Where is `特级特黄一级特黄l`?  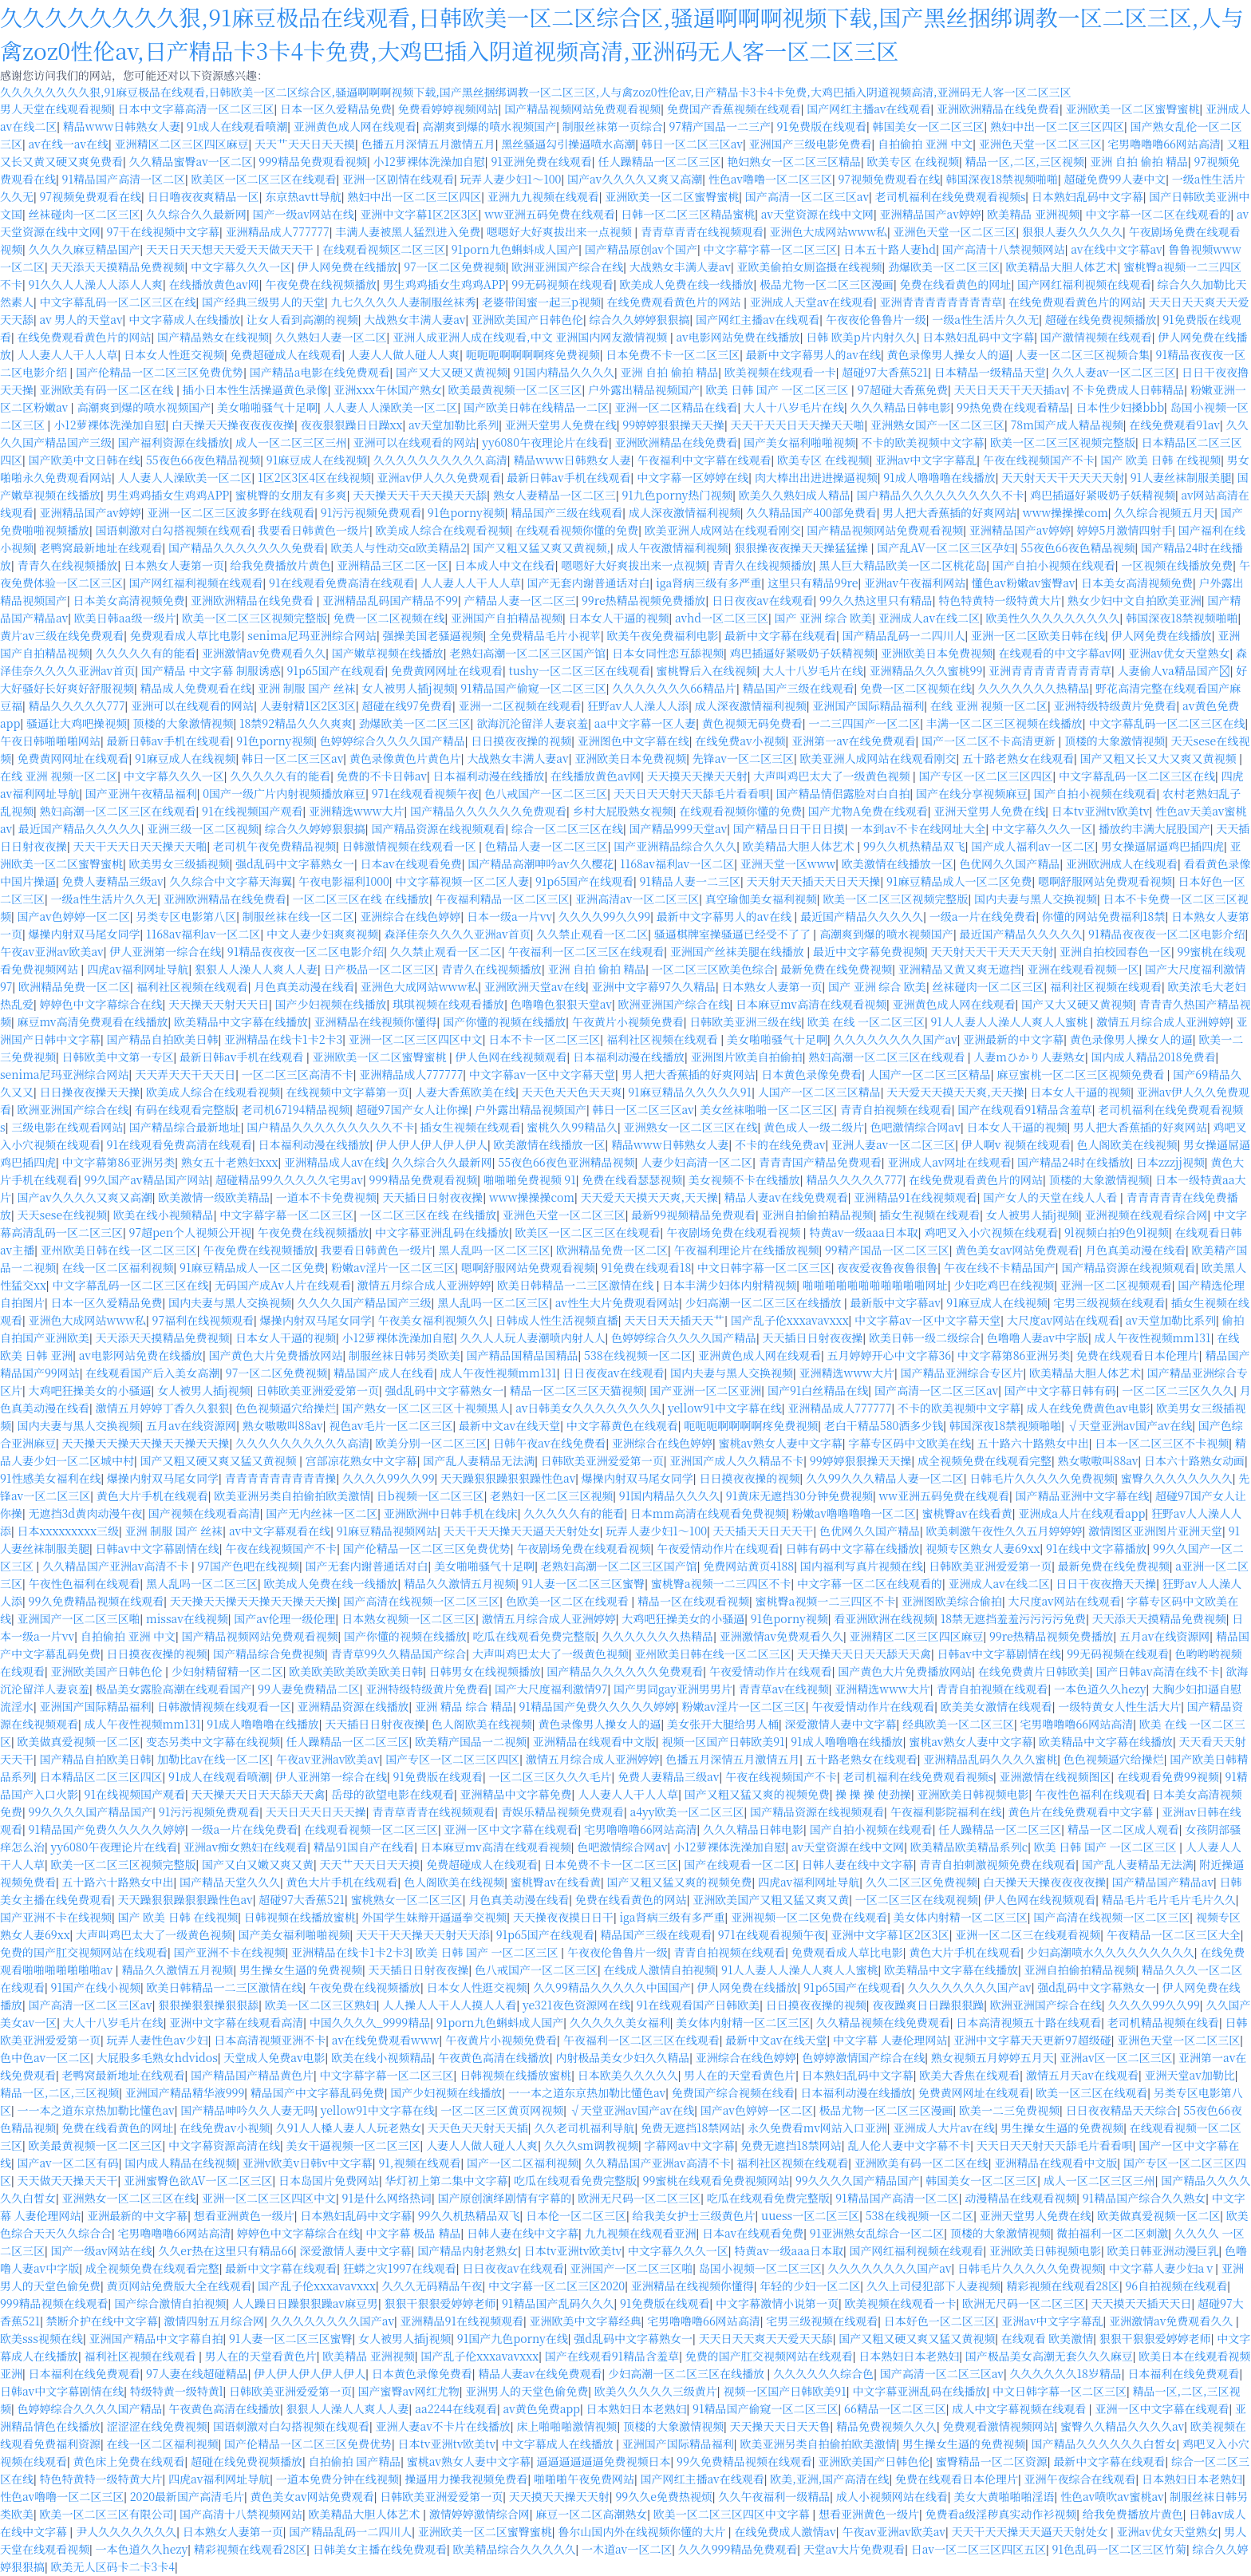
特级特黄一级特黄l is located at coordinates (176, 2391).